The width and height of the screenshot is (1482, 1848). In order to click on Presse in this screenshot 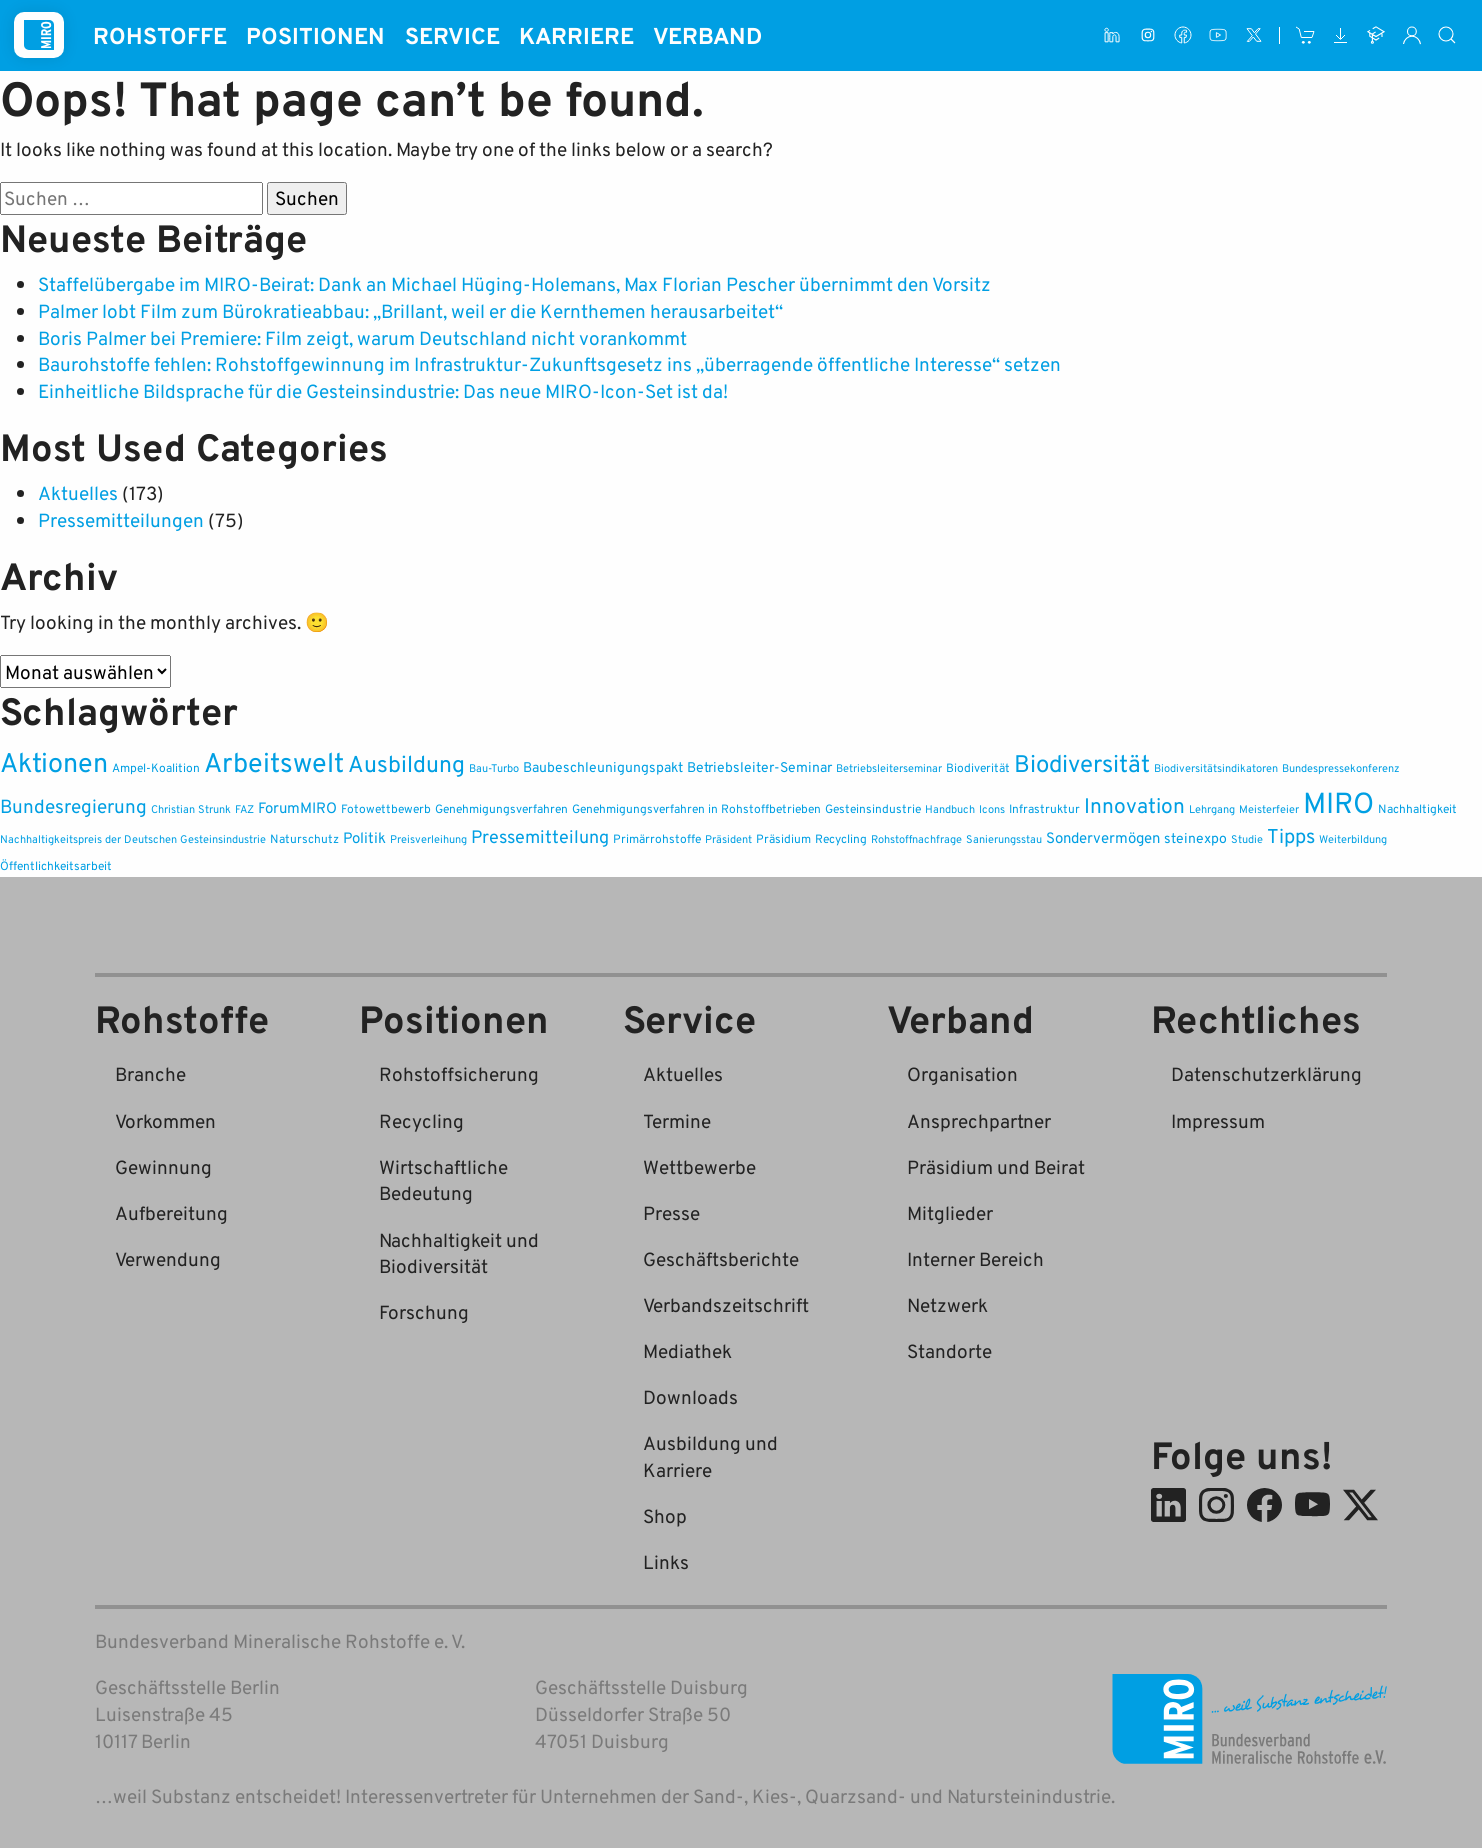, I will do `click(671, 1212)`.